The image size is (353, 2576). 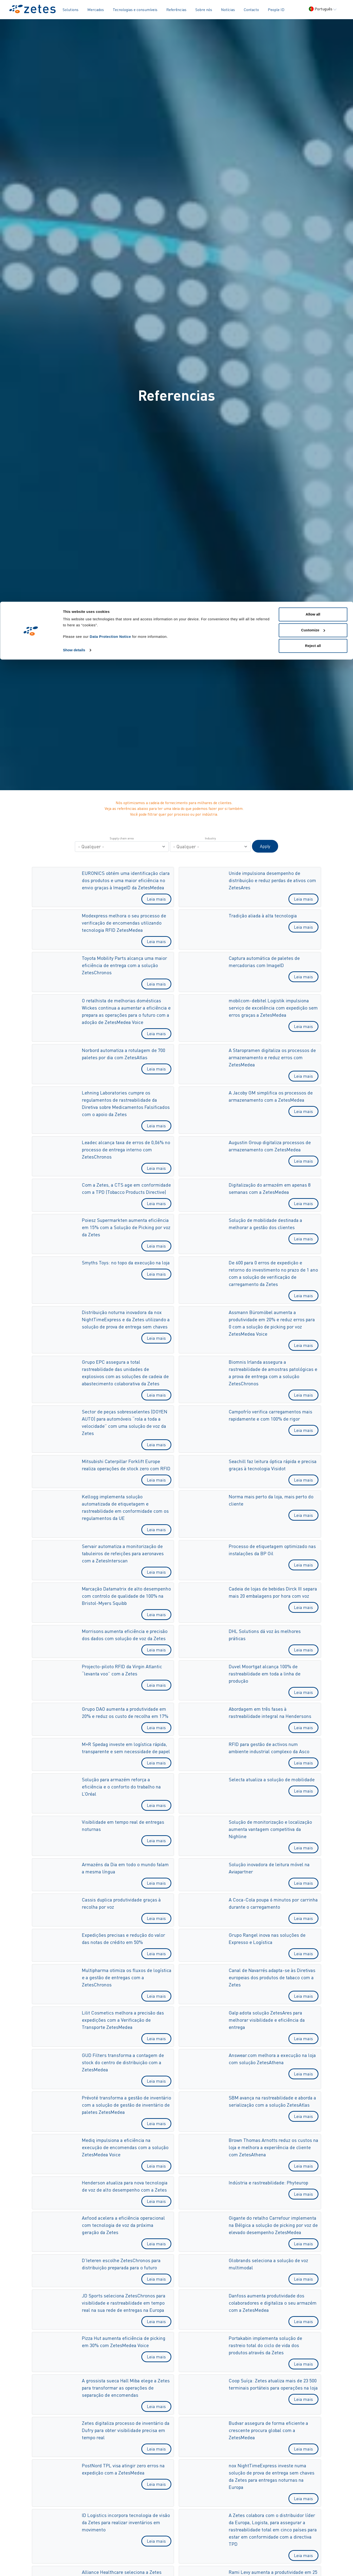 I want to click on Solução para armazém reforça a eficiência e o conforto do trabalho na L’Oréal, so click(x=121, y=1786).